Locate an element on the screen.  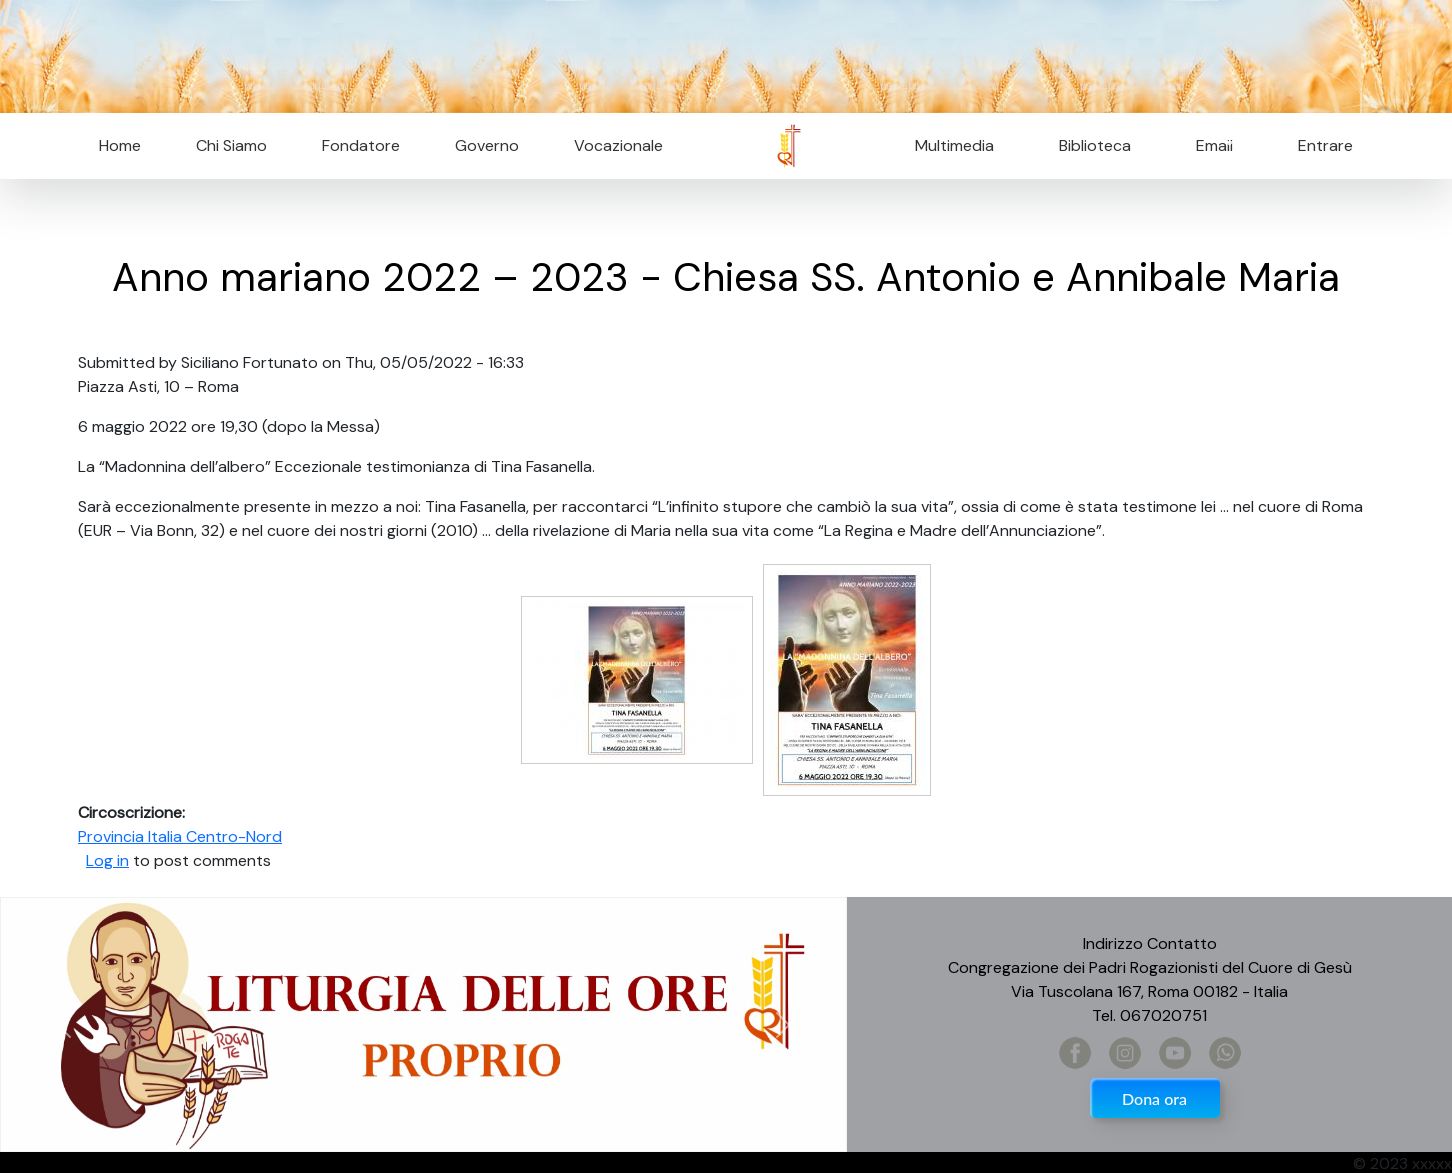
Log in is located at coordinates (107, 860).